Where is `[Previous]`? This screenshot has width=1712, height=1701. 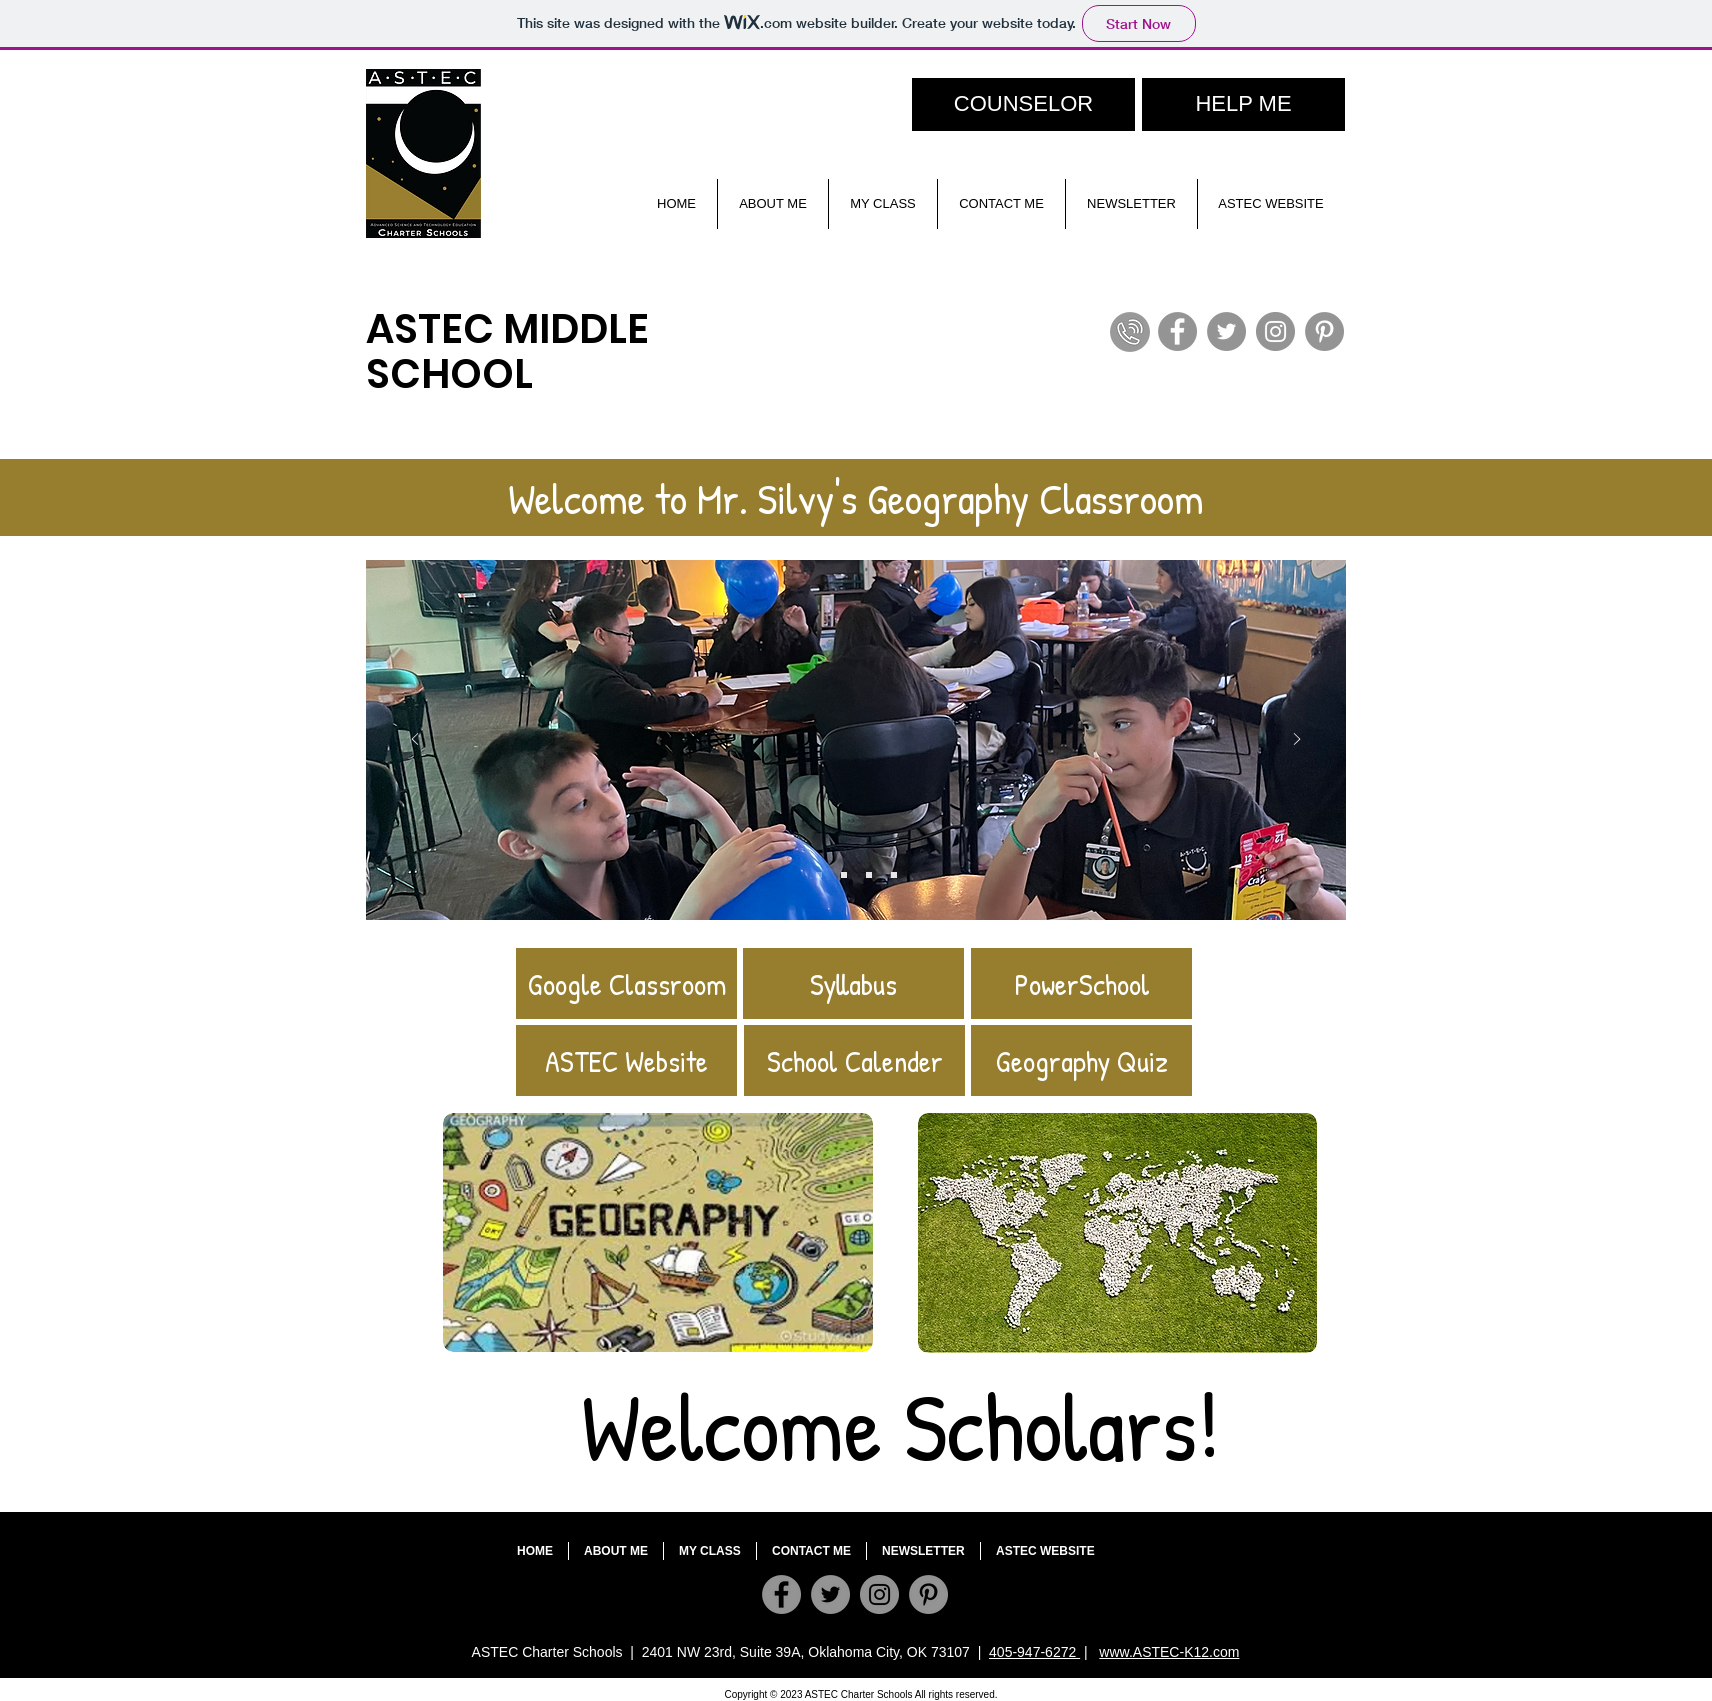 [Previous] is located at coordinates (415, 740).